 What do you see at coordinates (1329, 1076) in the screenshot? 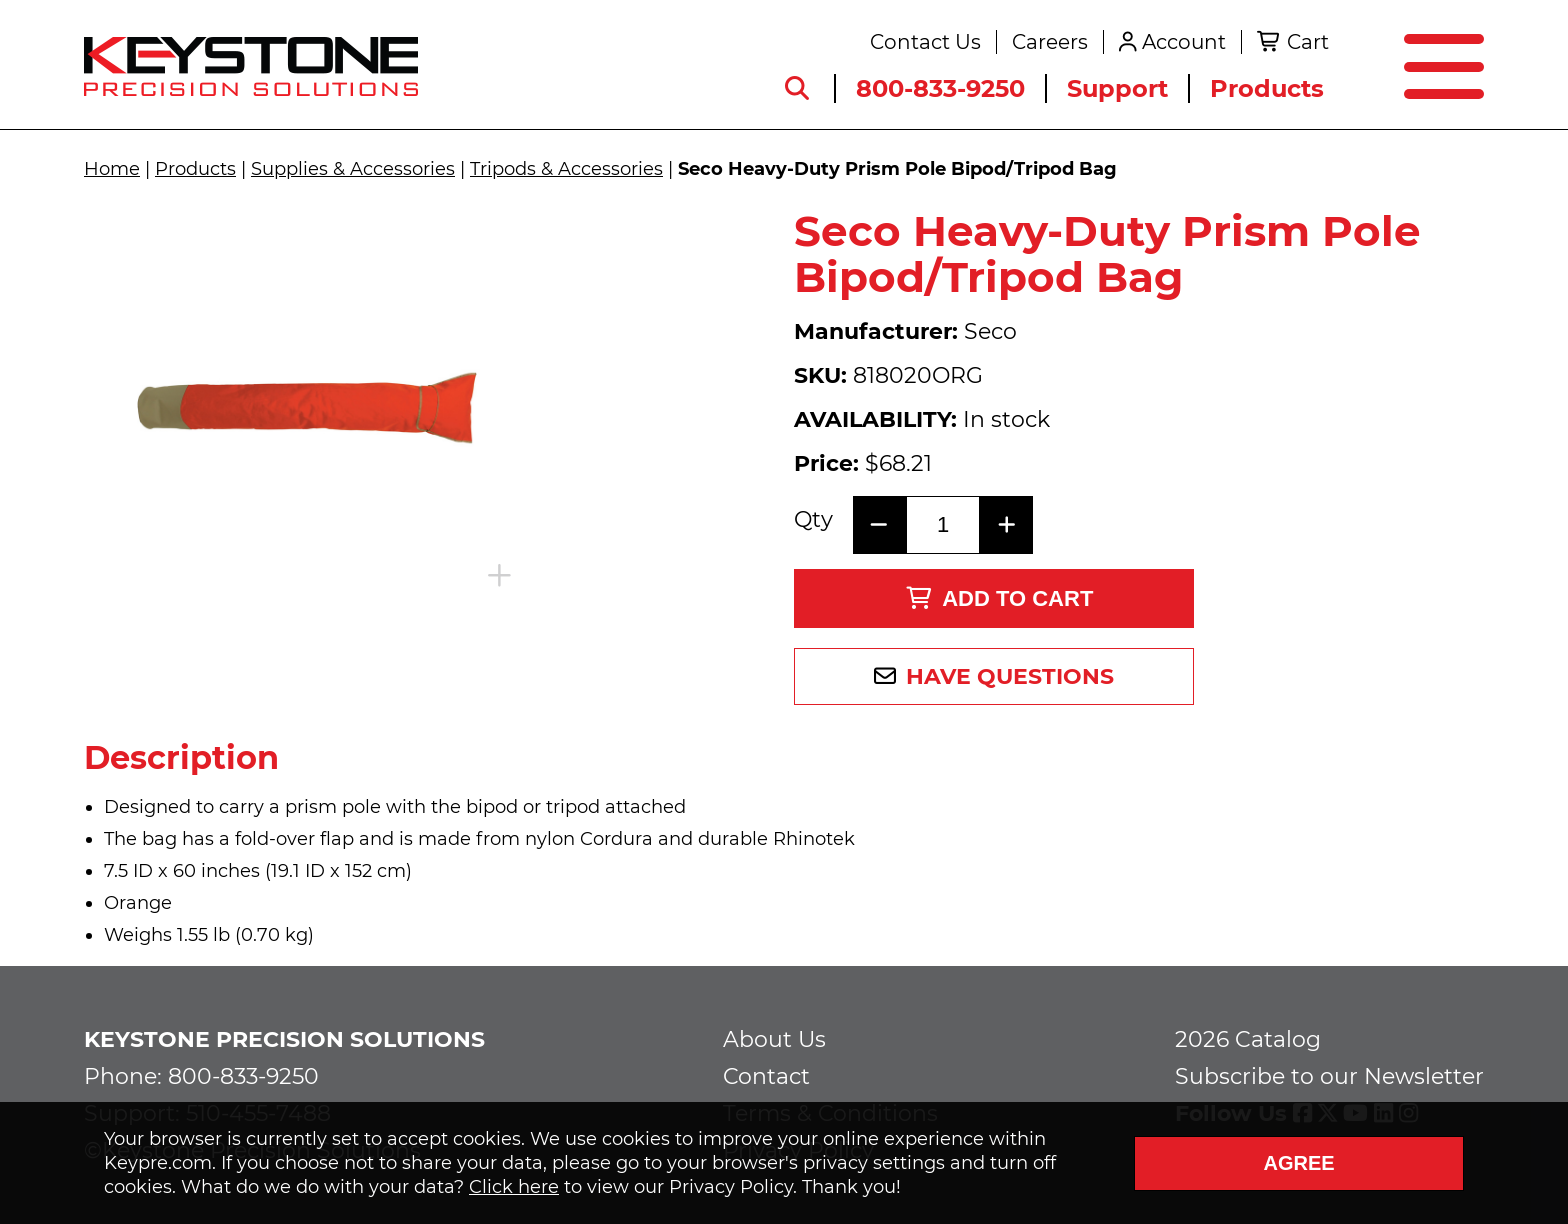
I see `Subscribe to our Newsletter` at bounding box center [1329, 1076].